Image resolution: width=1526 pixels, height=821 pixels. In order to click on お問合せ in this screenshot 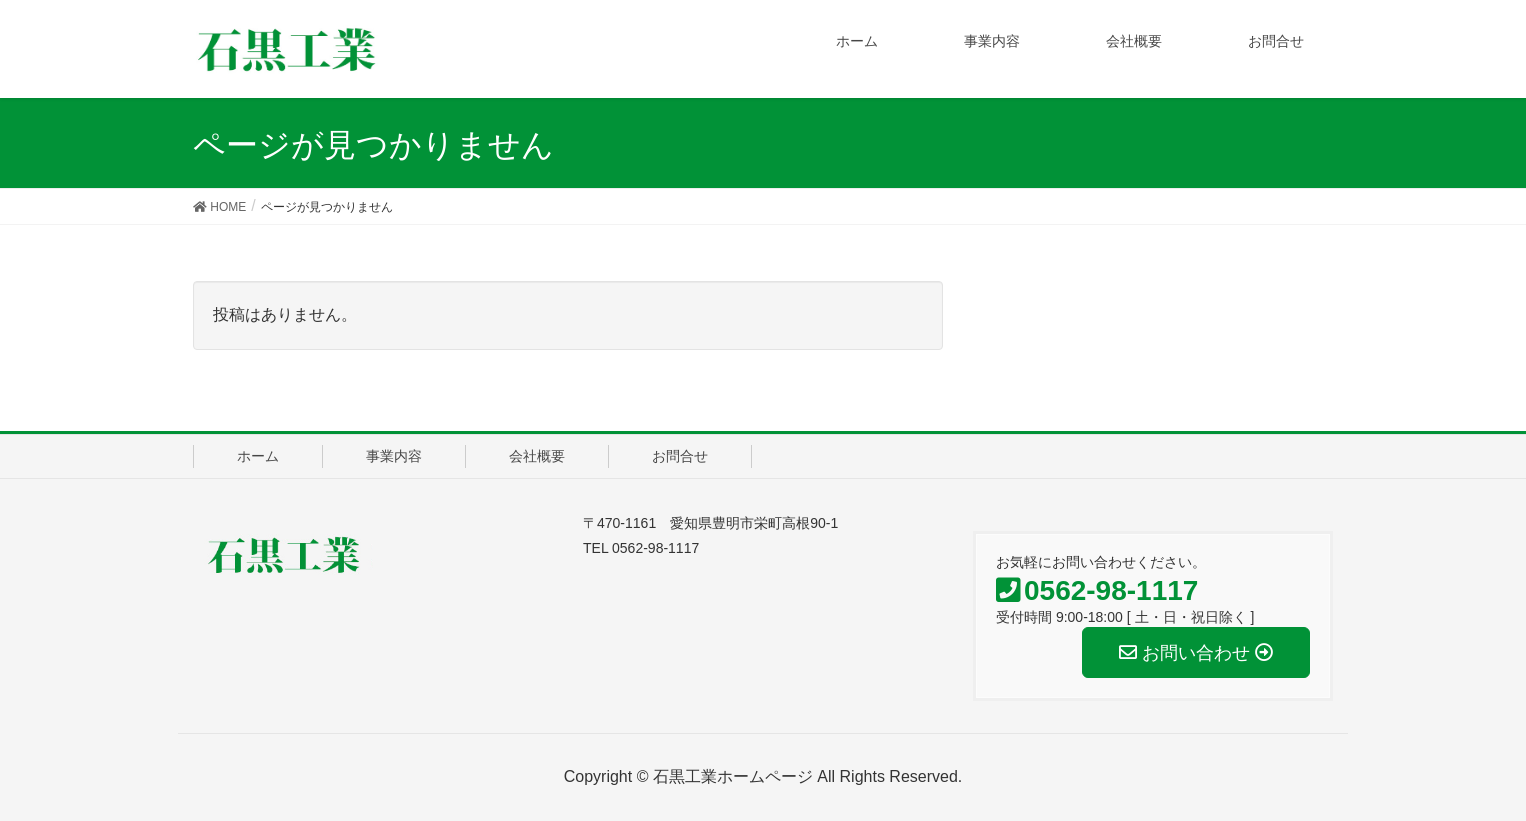, I will do `click(680, 456)`.